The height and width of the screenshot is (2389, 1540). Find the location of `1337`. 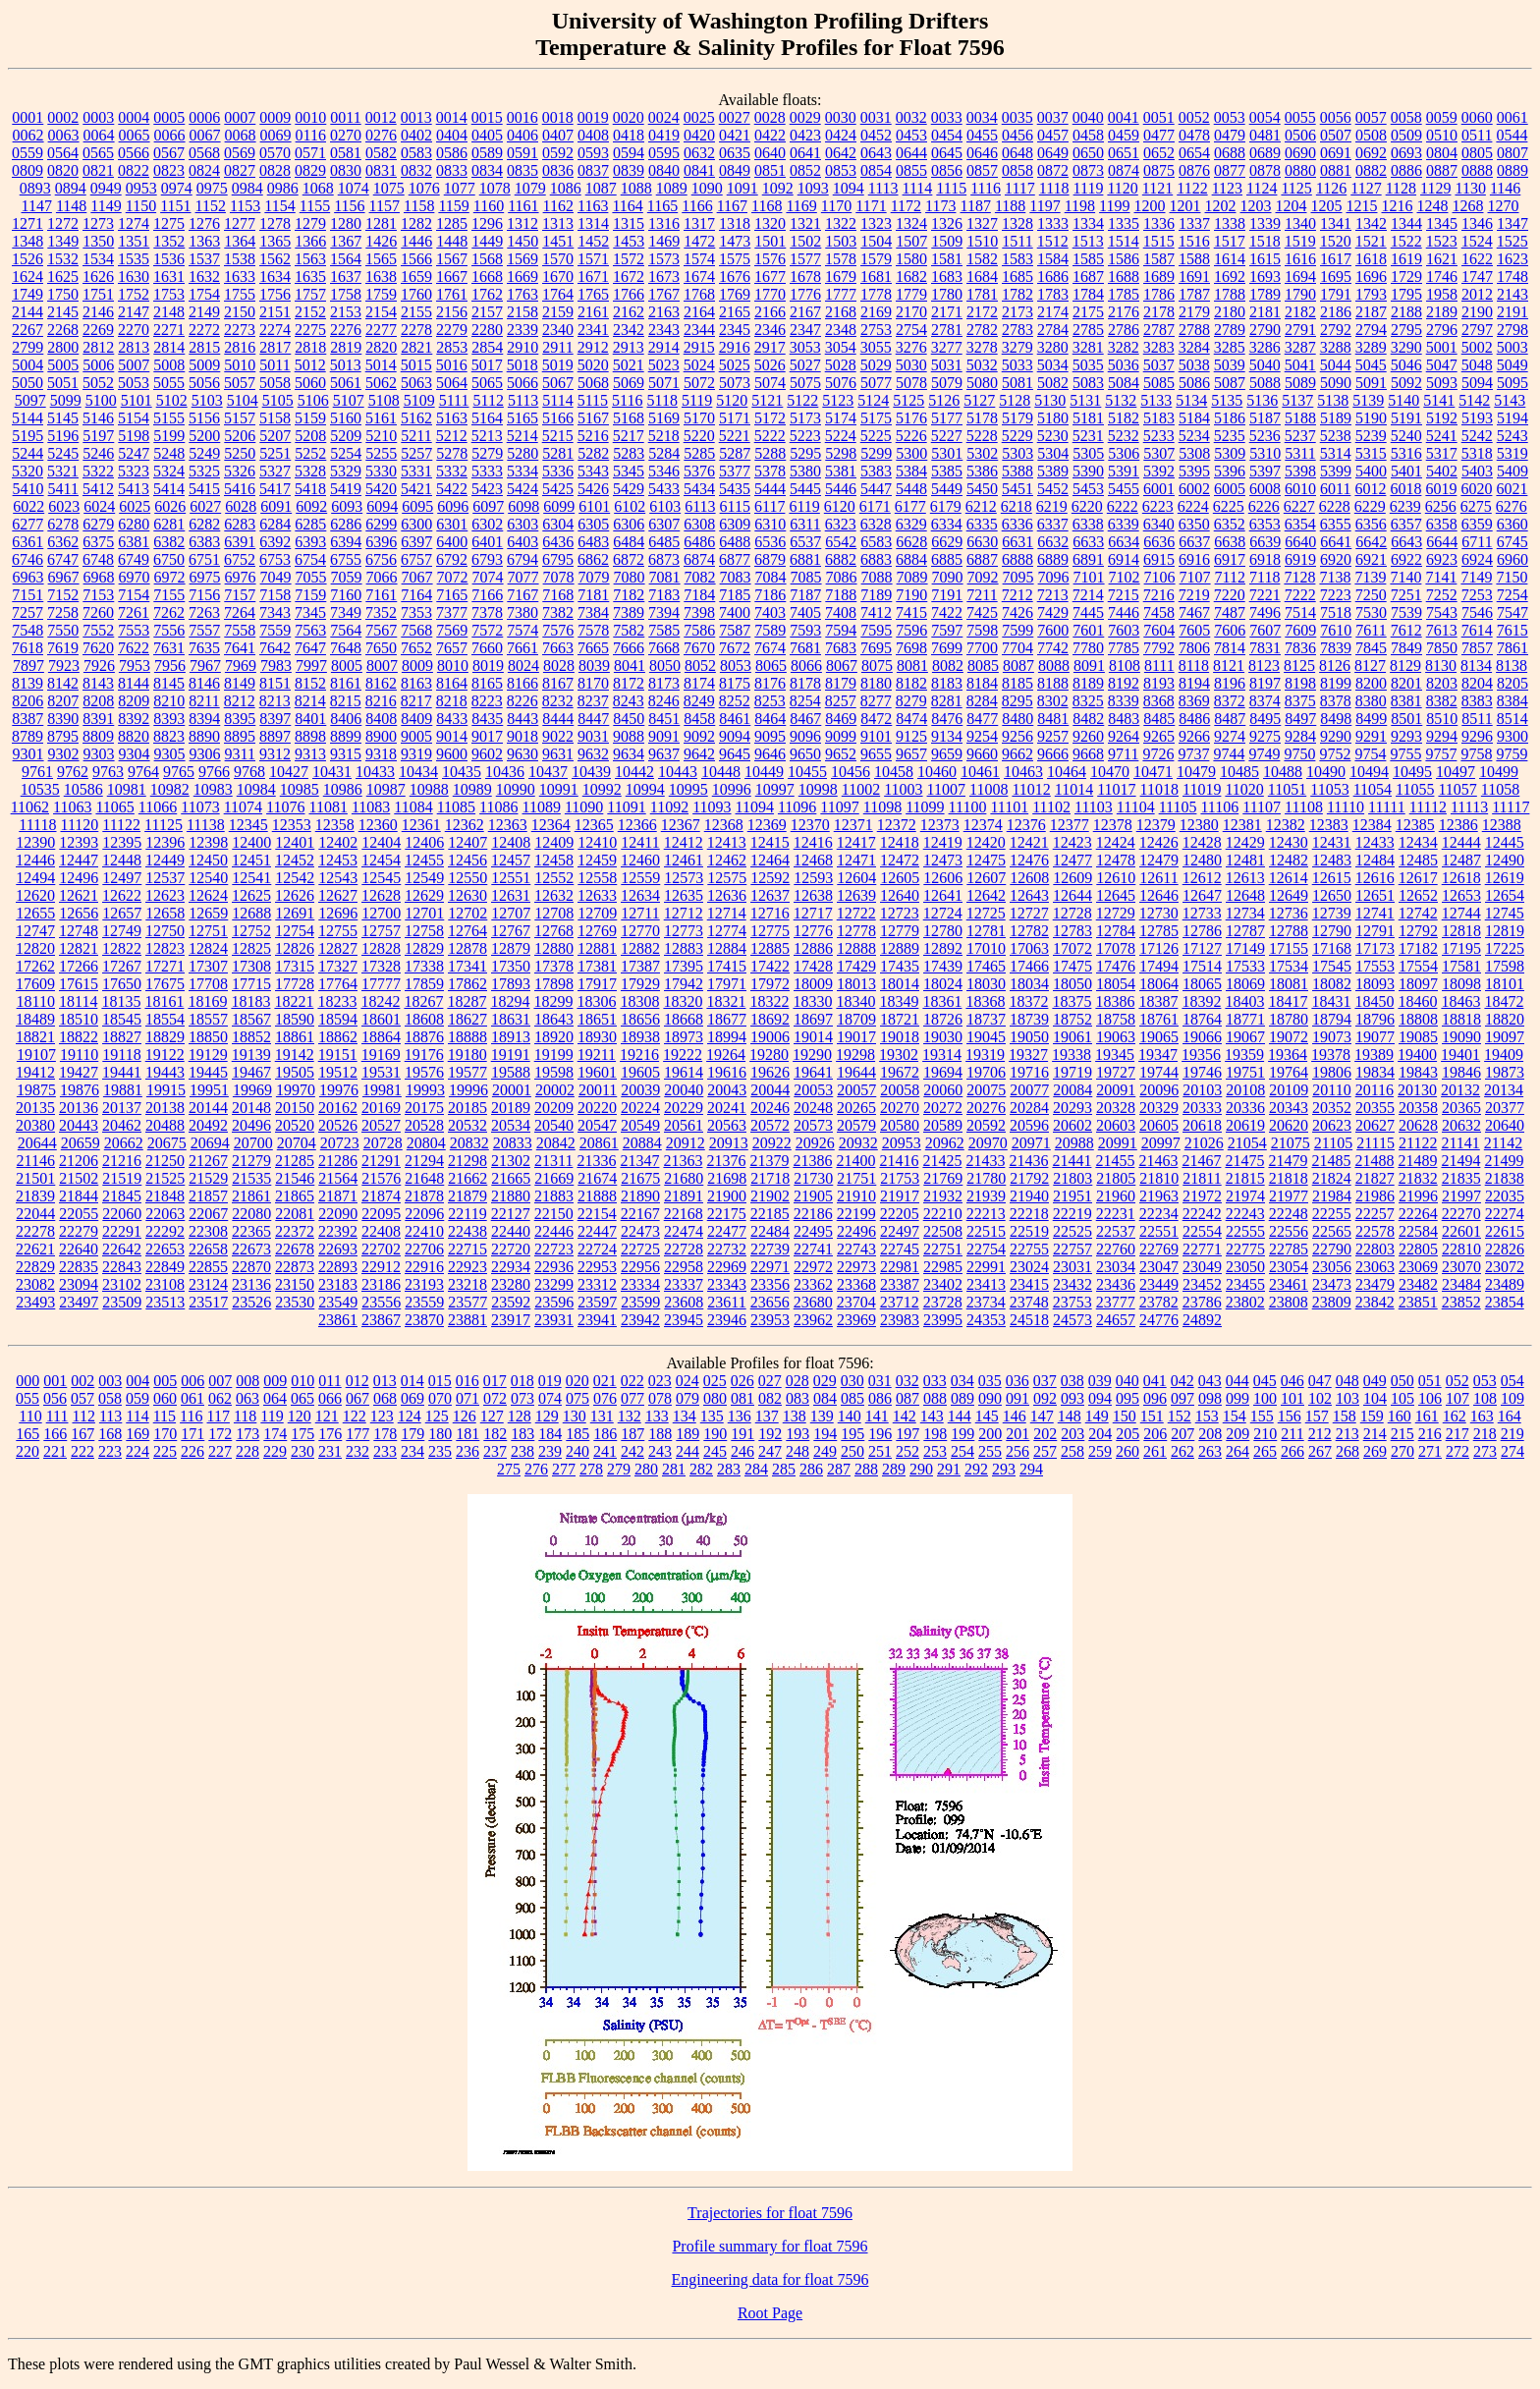

1337 is located at coordinates (1194, 223).